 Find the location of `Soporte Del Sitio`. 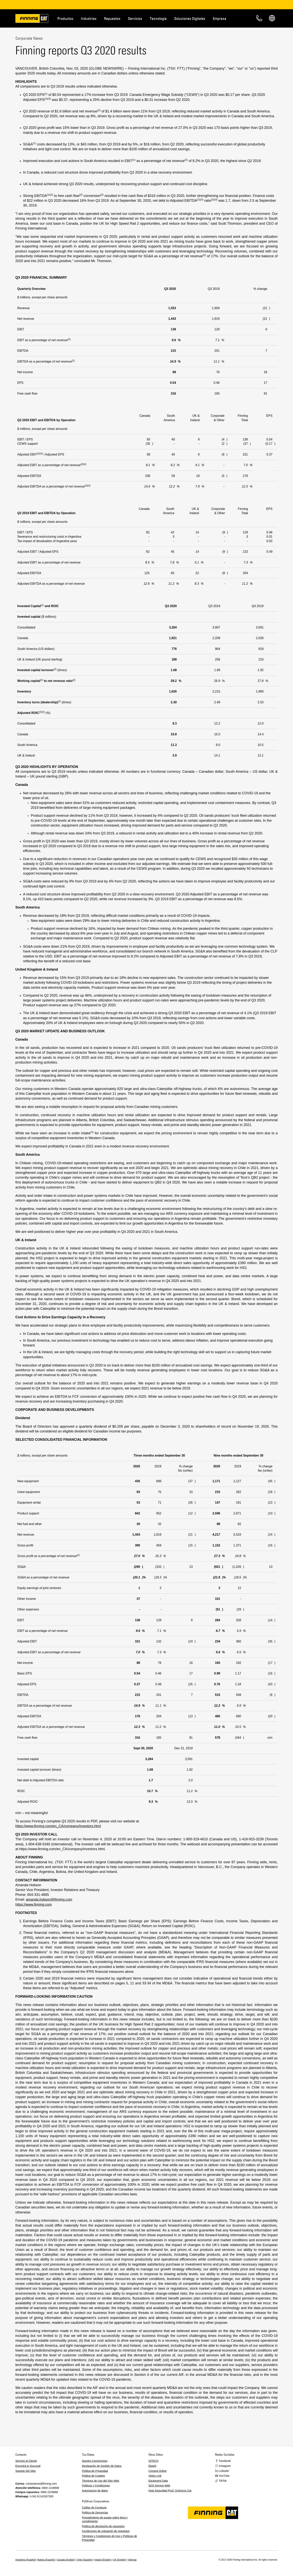

Soporte Del Sitio is located at coordinates (25, 2470).